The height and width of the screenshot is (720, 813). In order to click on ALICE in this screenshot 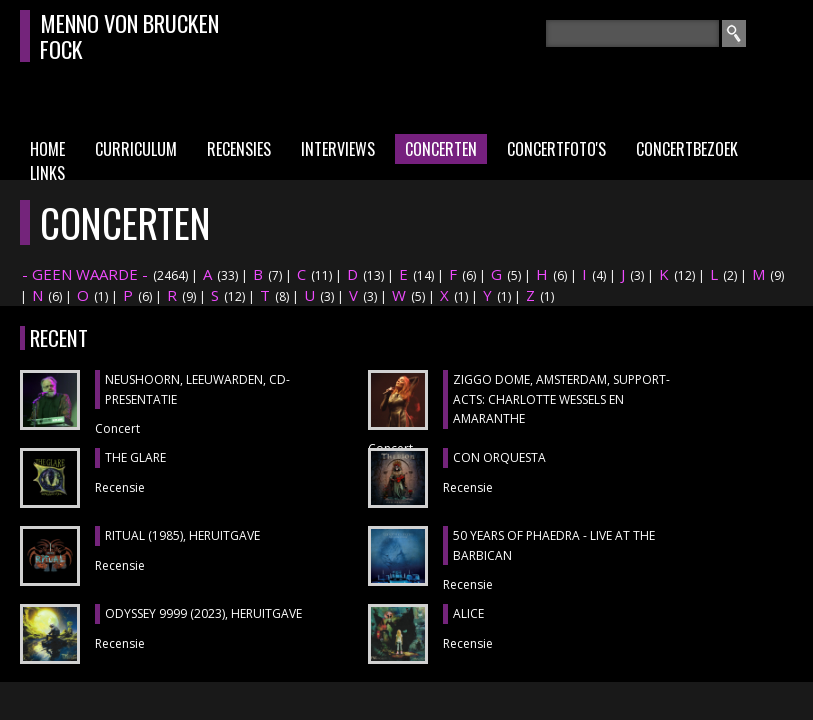, I will do `click(468, 613)`.